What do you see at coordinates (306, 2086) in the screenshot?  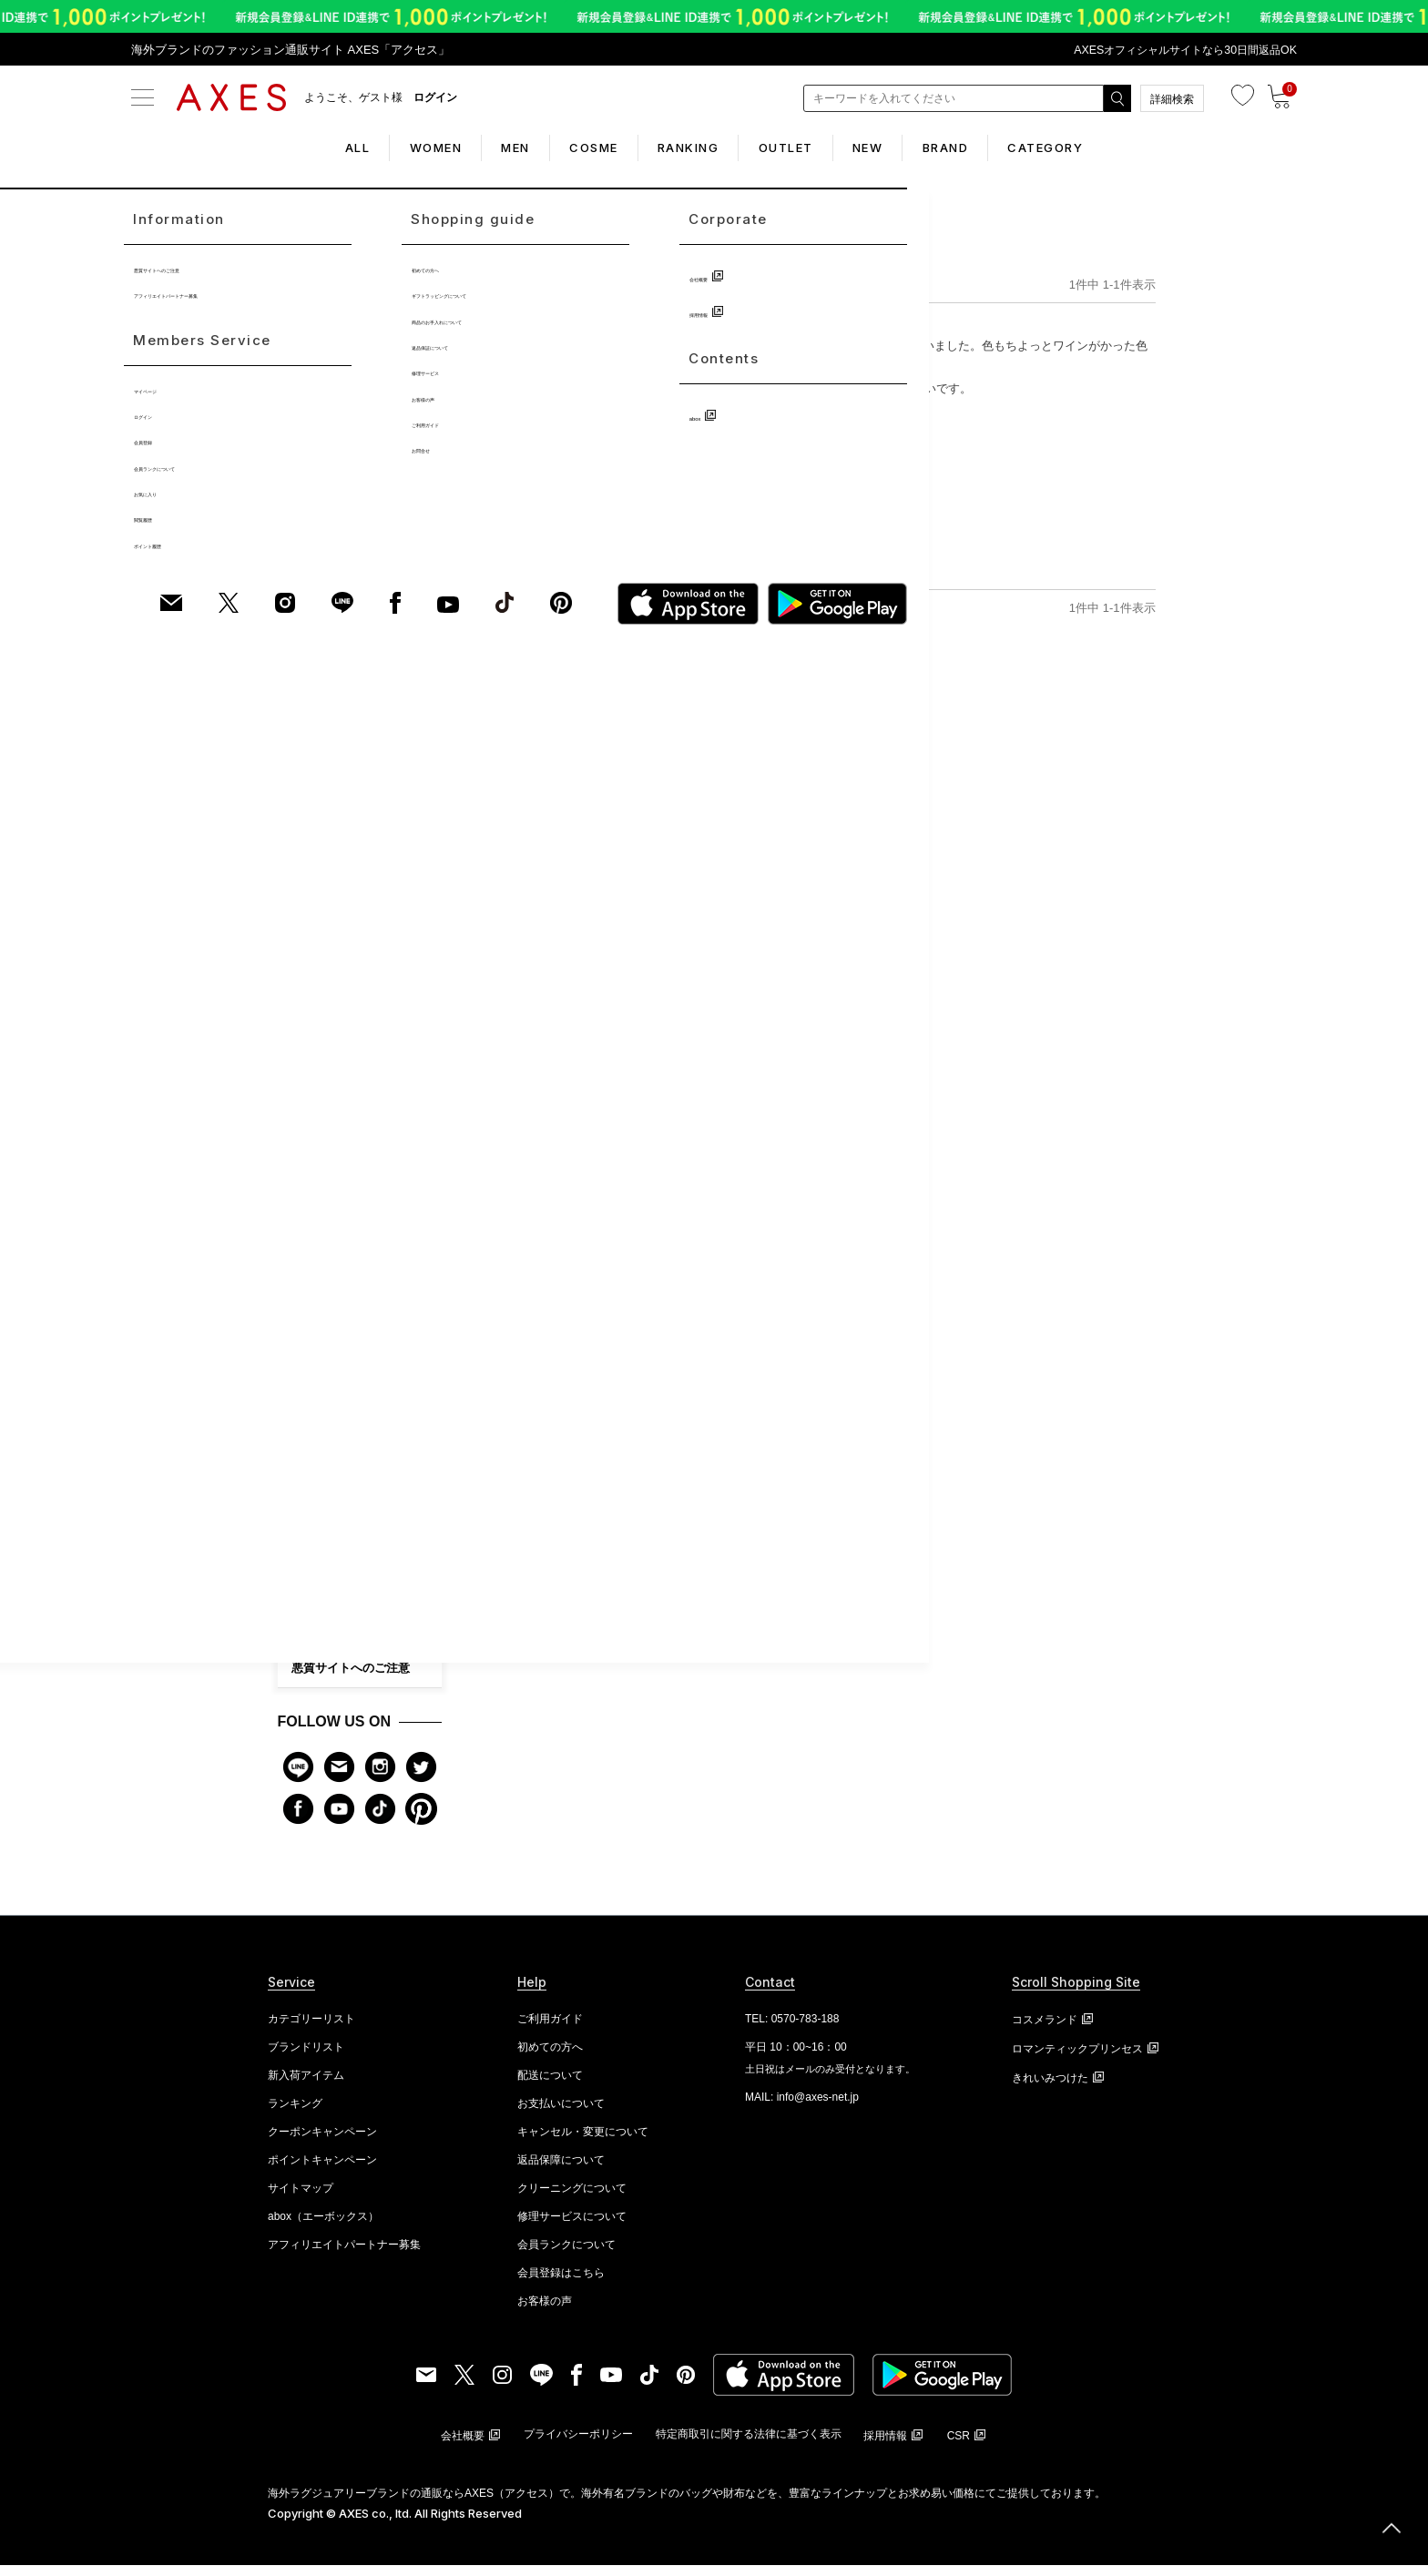 I see `新入荷アイテム` at bounding box center [306, 2086].